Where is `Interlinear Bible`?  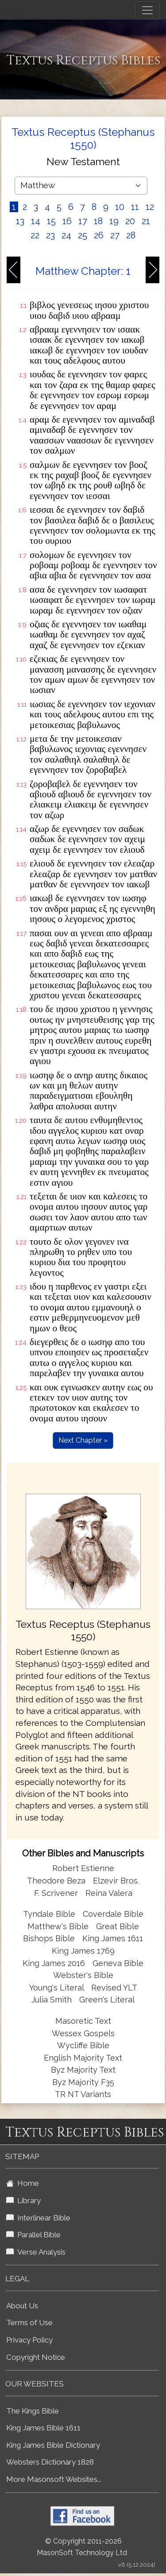 Interlinear Bible is located at coordinates (38, 2217).